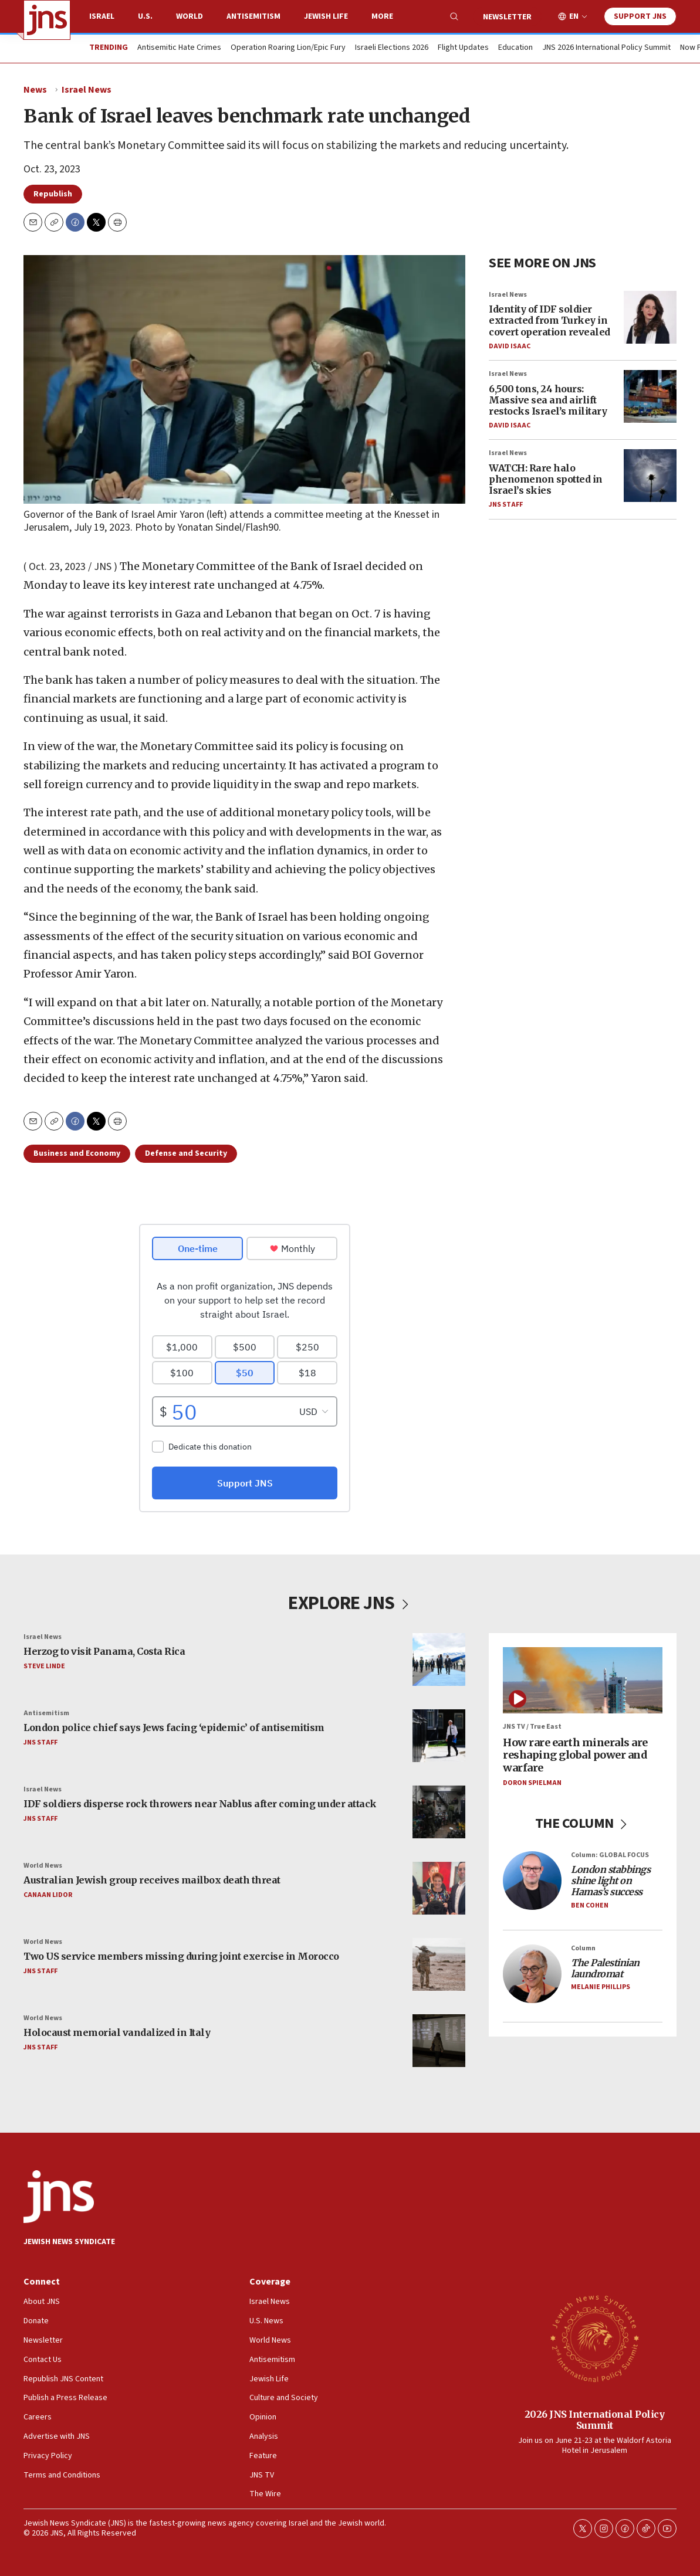 The width and height of the screenshot is (700, 2576). I want to click on 2026 JNS International Policy Summit, so click(595, 2419).